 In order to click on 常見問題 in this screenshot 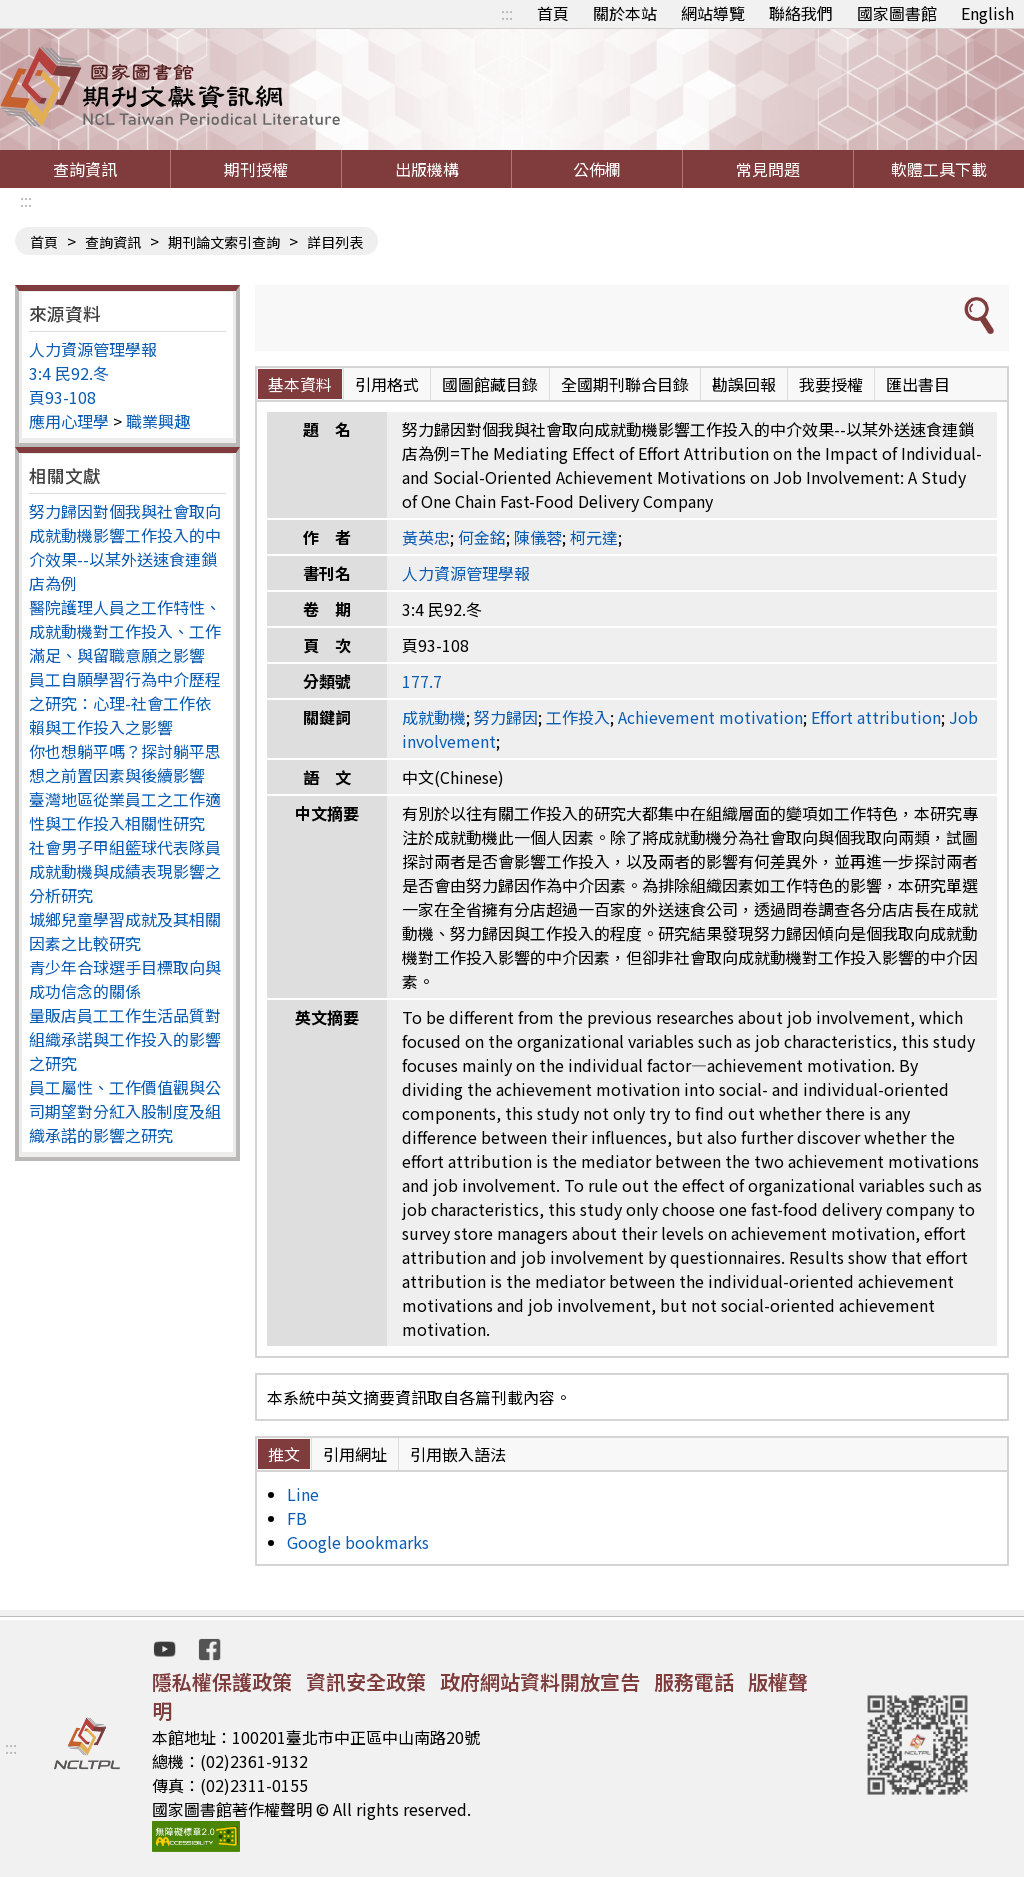, I will do `click(768, 169)`.